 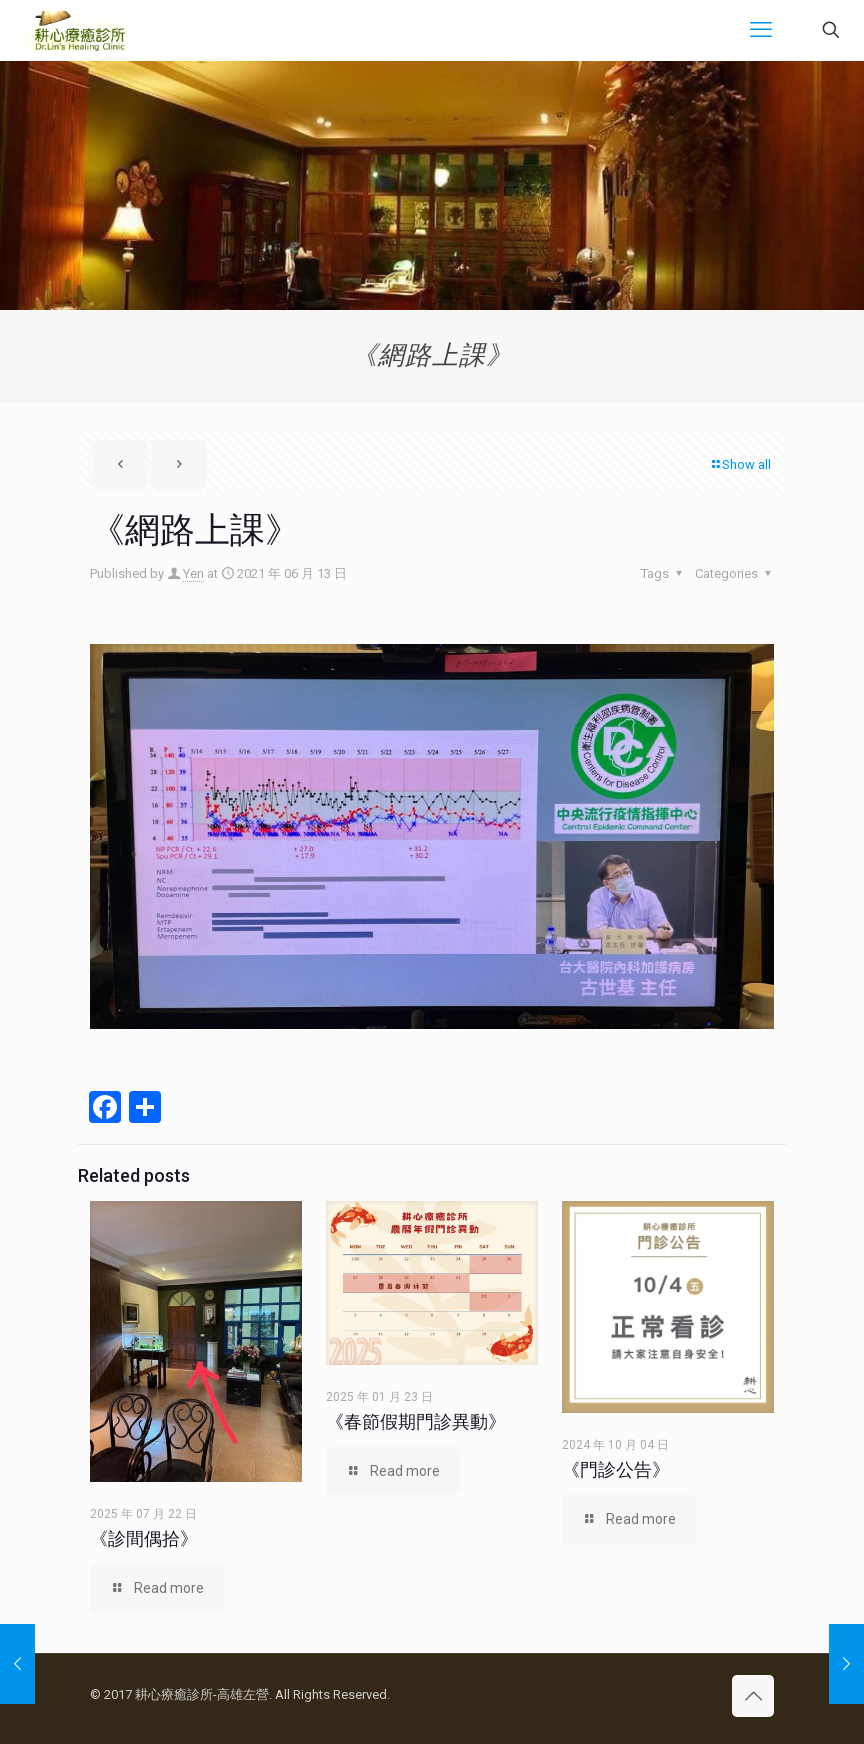 What do you see at coordinates (616, 1469) in the screenshot?
I see `《門診公告》` at bounding box center [616, 1469].